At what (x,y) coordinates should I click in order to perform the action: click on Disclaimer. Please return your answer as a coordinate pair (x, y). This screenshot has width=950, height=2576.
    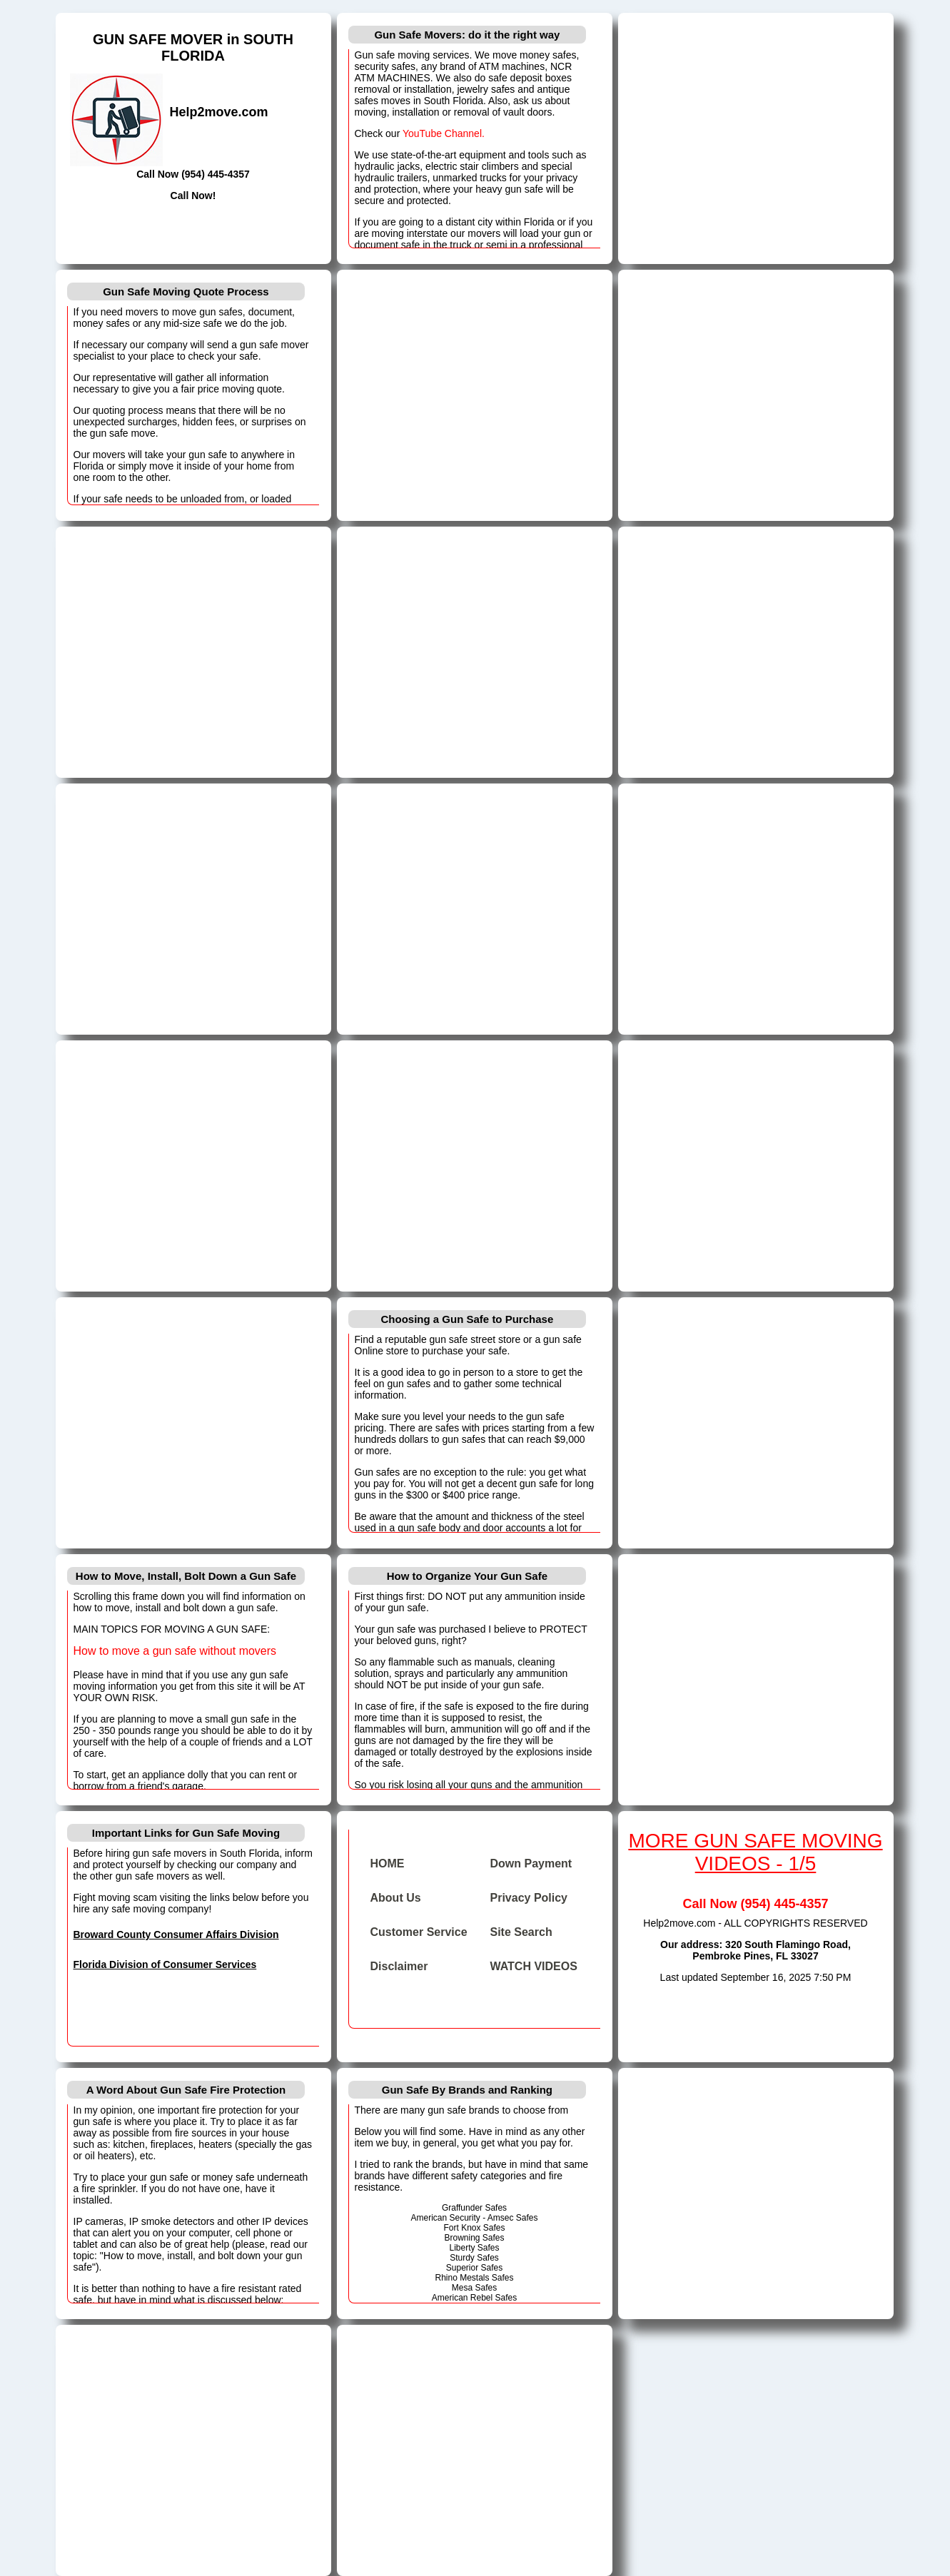
    Looking at the image, I should click on (399, 1966).